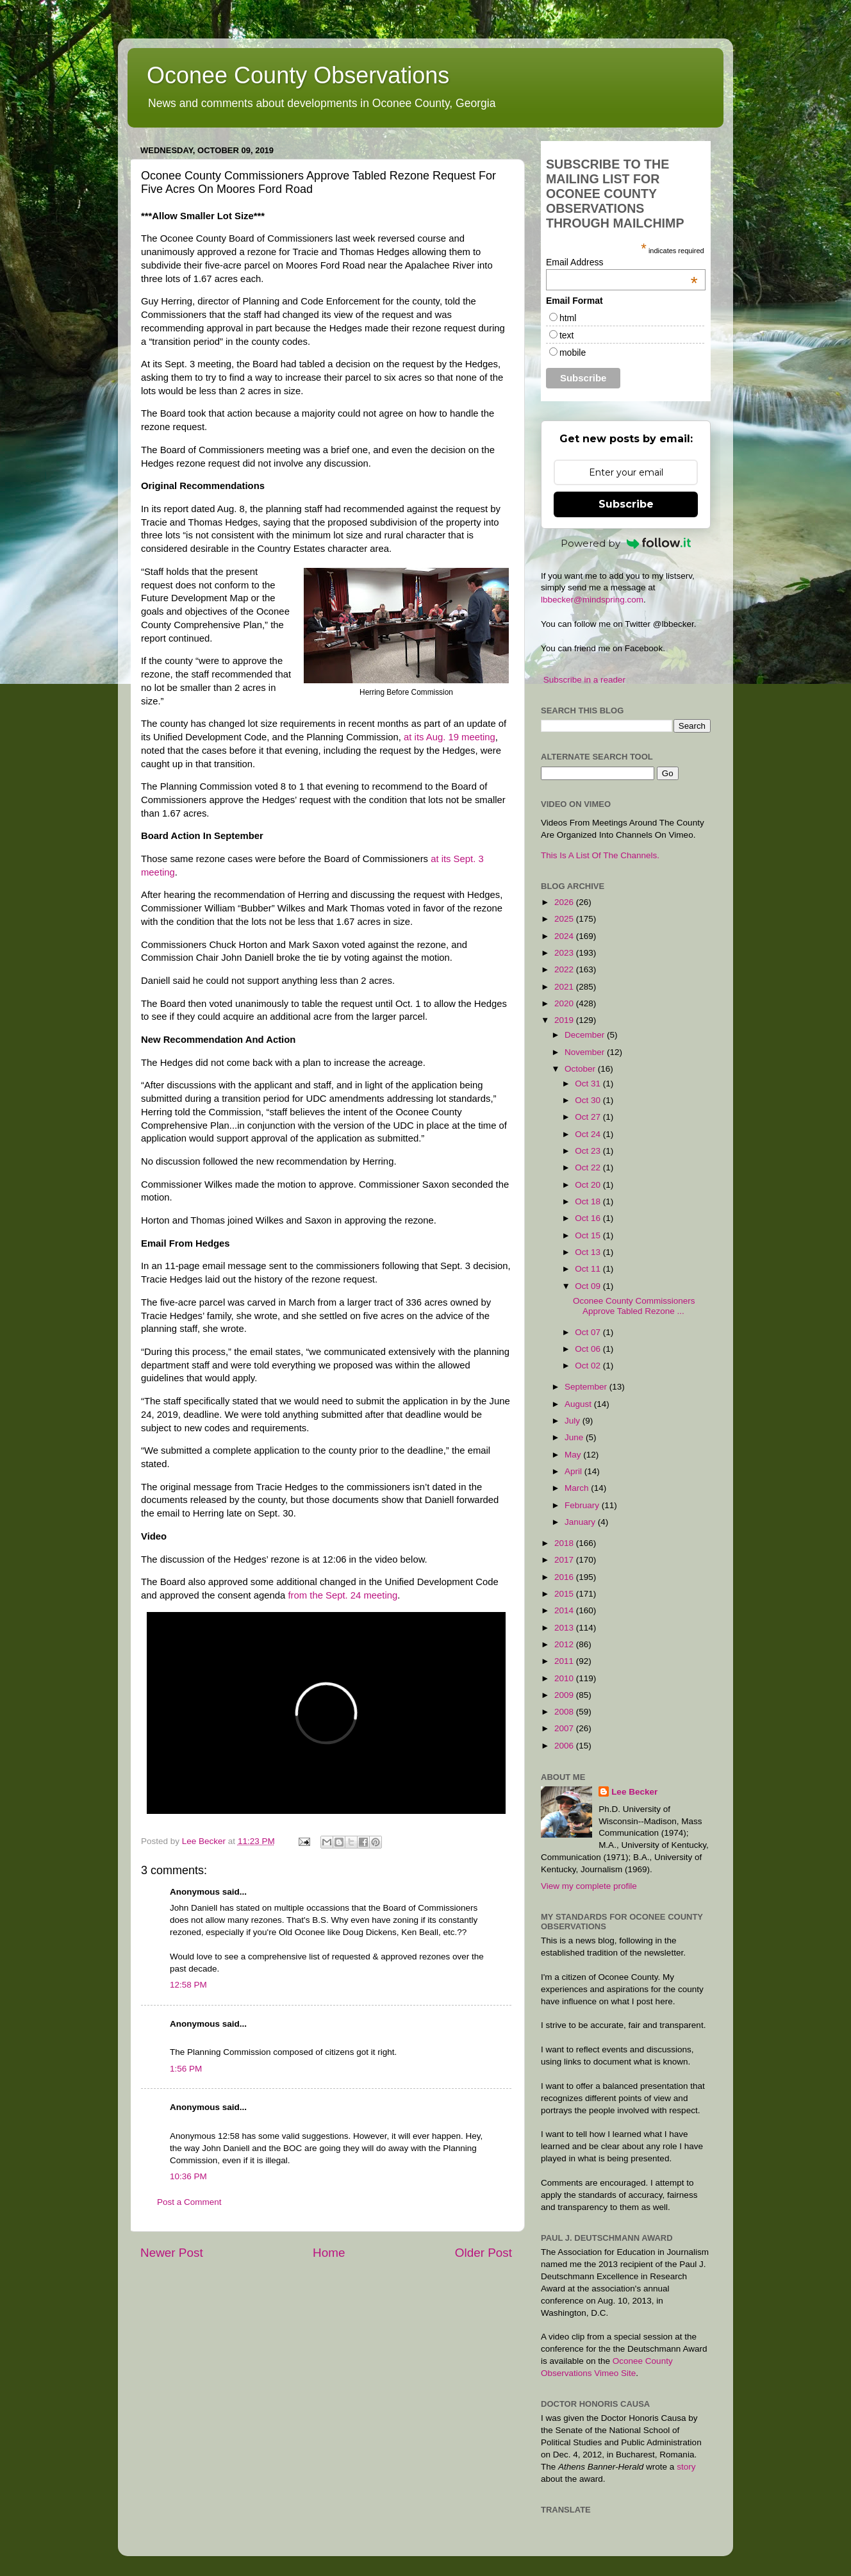 Image resolution: width=851 pixels, height=2576 pixels. Describe the element at coordinates (579, 1404) in the screenshot. I see `August` at that location.